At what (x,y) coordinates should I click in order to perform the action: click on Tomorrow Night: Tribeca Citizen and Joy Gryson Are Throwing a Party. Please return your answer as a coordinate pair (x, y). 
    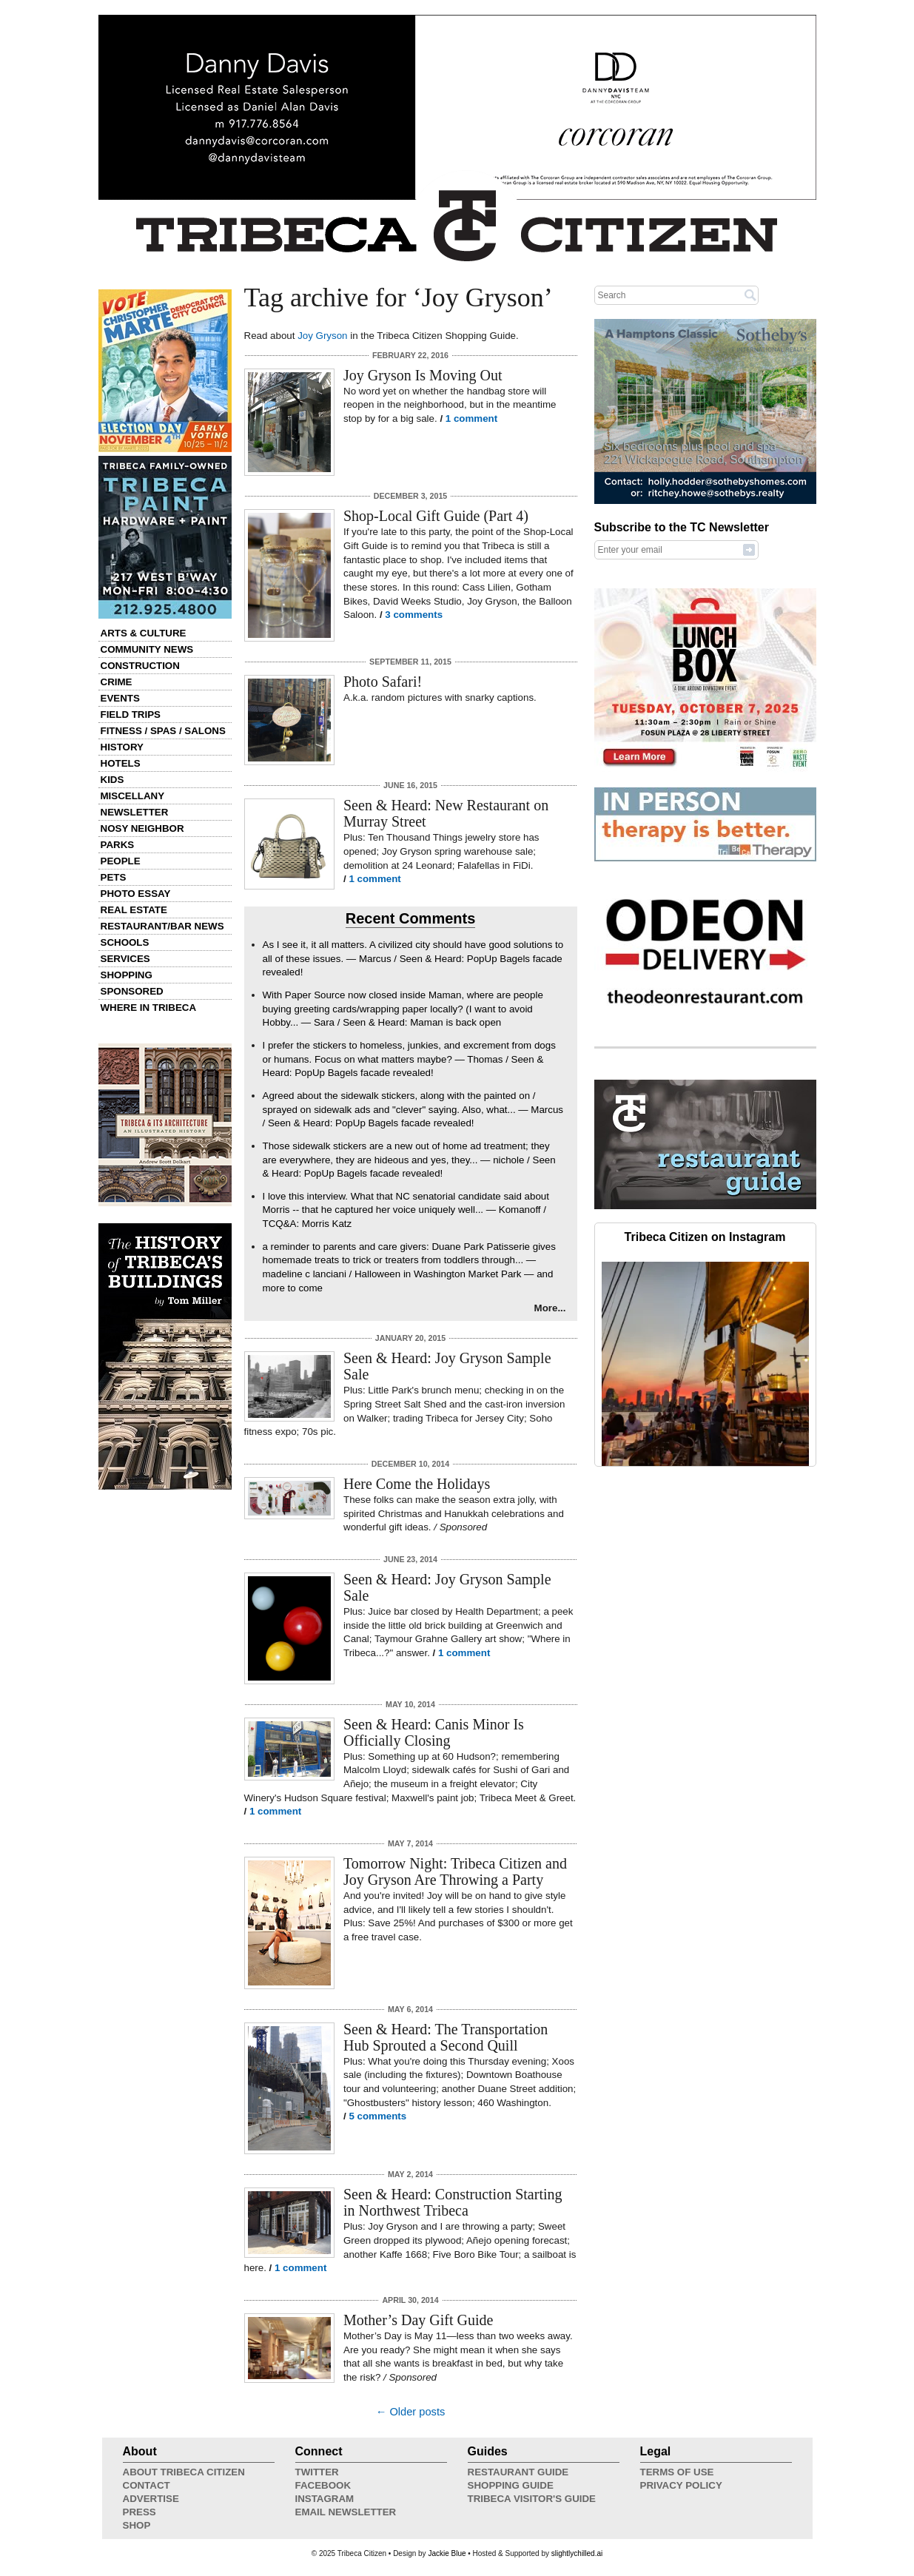
    Looking at the image, I should click on (455, 1871).